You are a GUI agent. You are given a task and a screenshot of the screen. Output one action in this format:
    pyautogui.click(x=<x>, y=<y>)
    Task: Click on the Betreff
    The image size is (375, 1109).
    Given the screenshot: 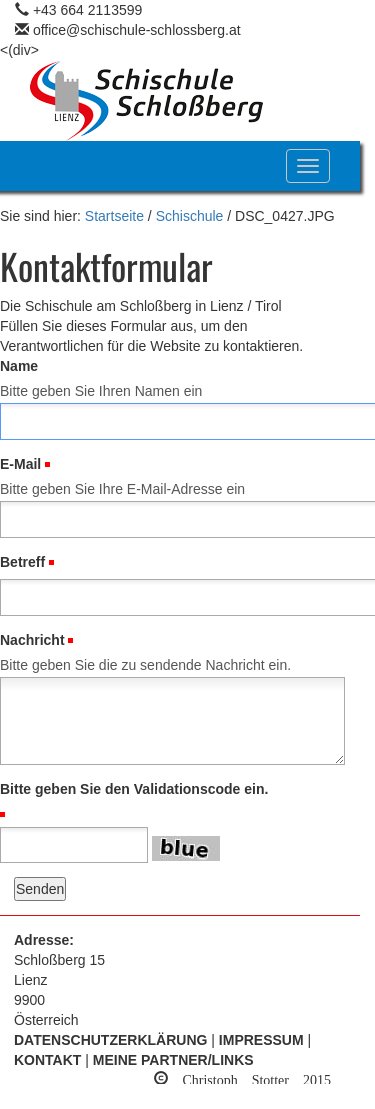 What is the action you would take?
    pyautogui.click(x=22, y=562)
    